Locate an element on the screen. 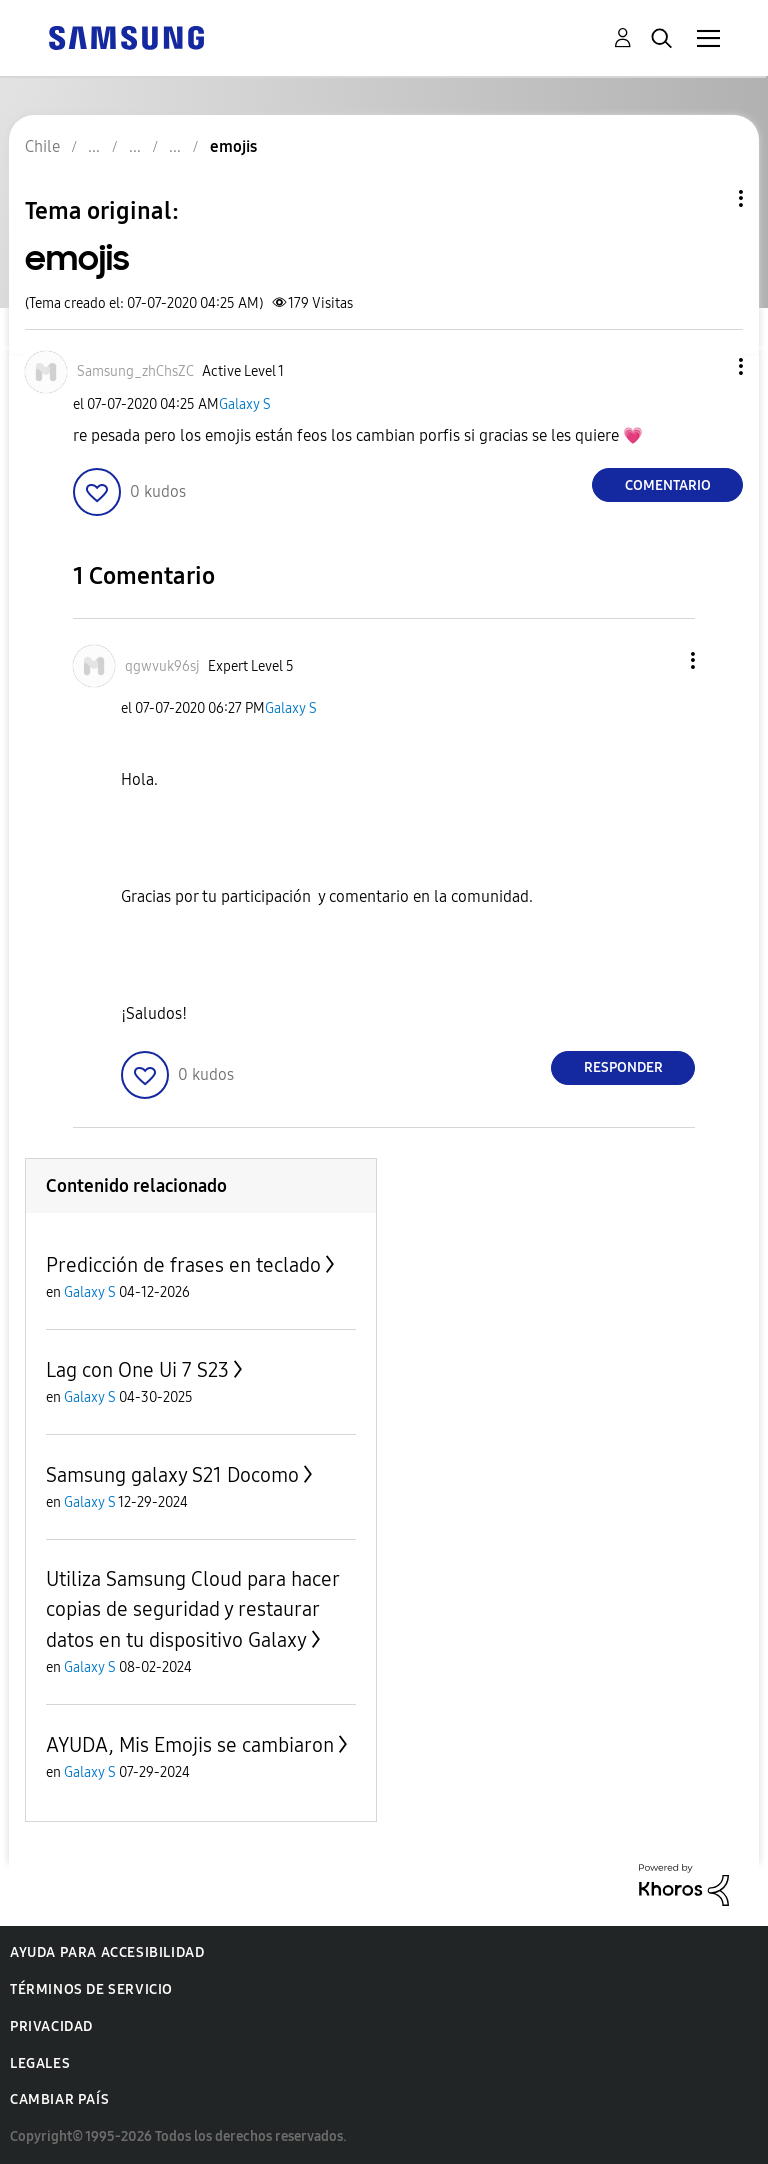 This screenshot has height=2164, width=768. Predicción de frases en teclado is located at coordinates (183, 1265).